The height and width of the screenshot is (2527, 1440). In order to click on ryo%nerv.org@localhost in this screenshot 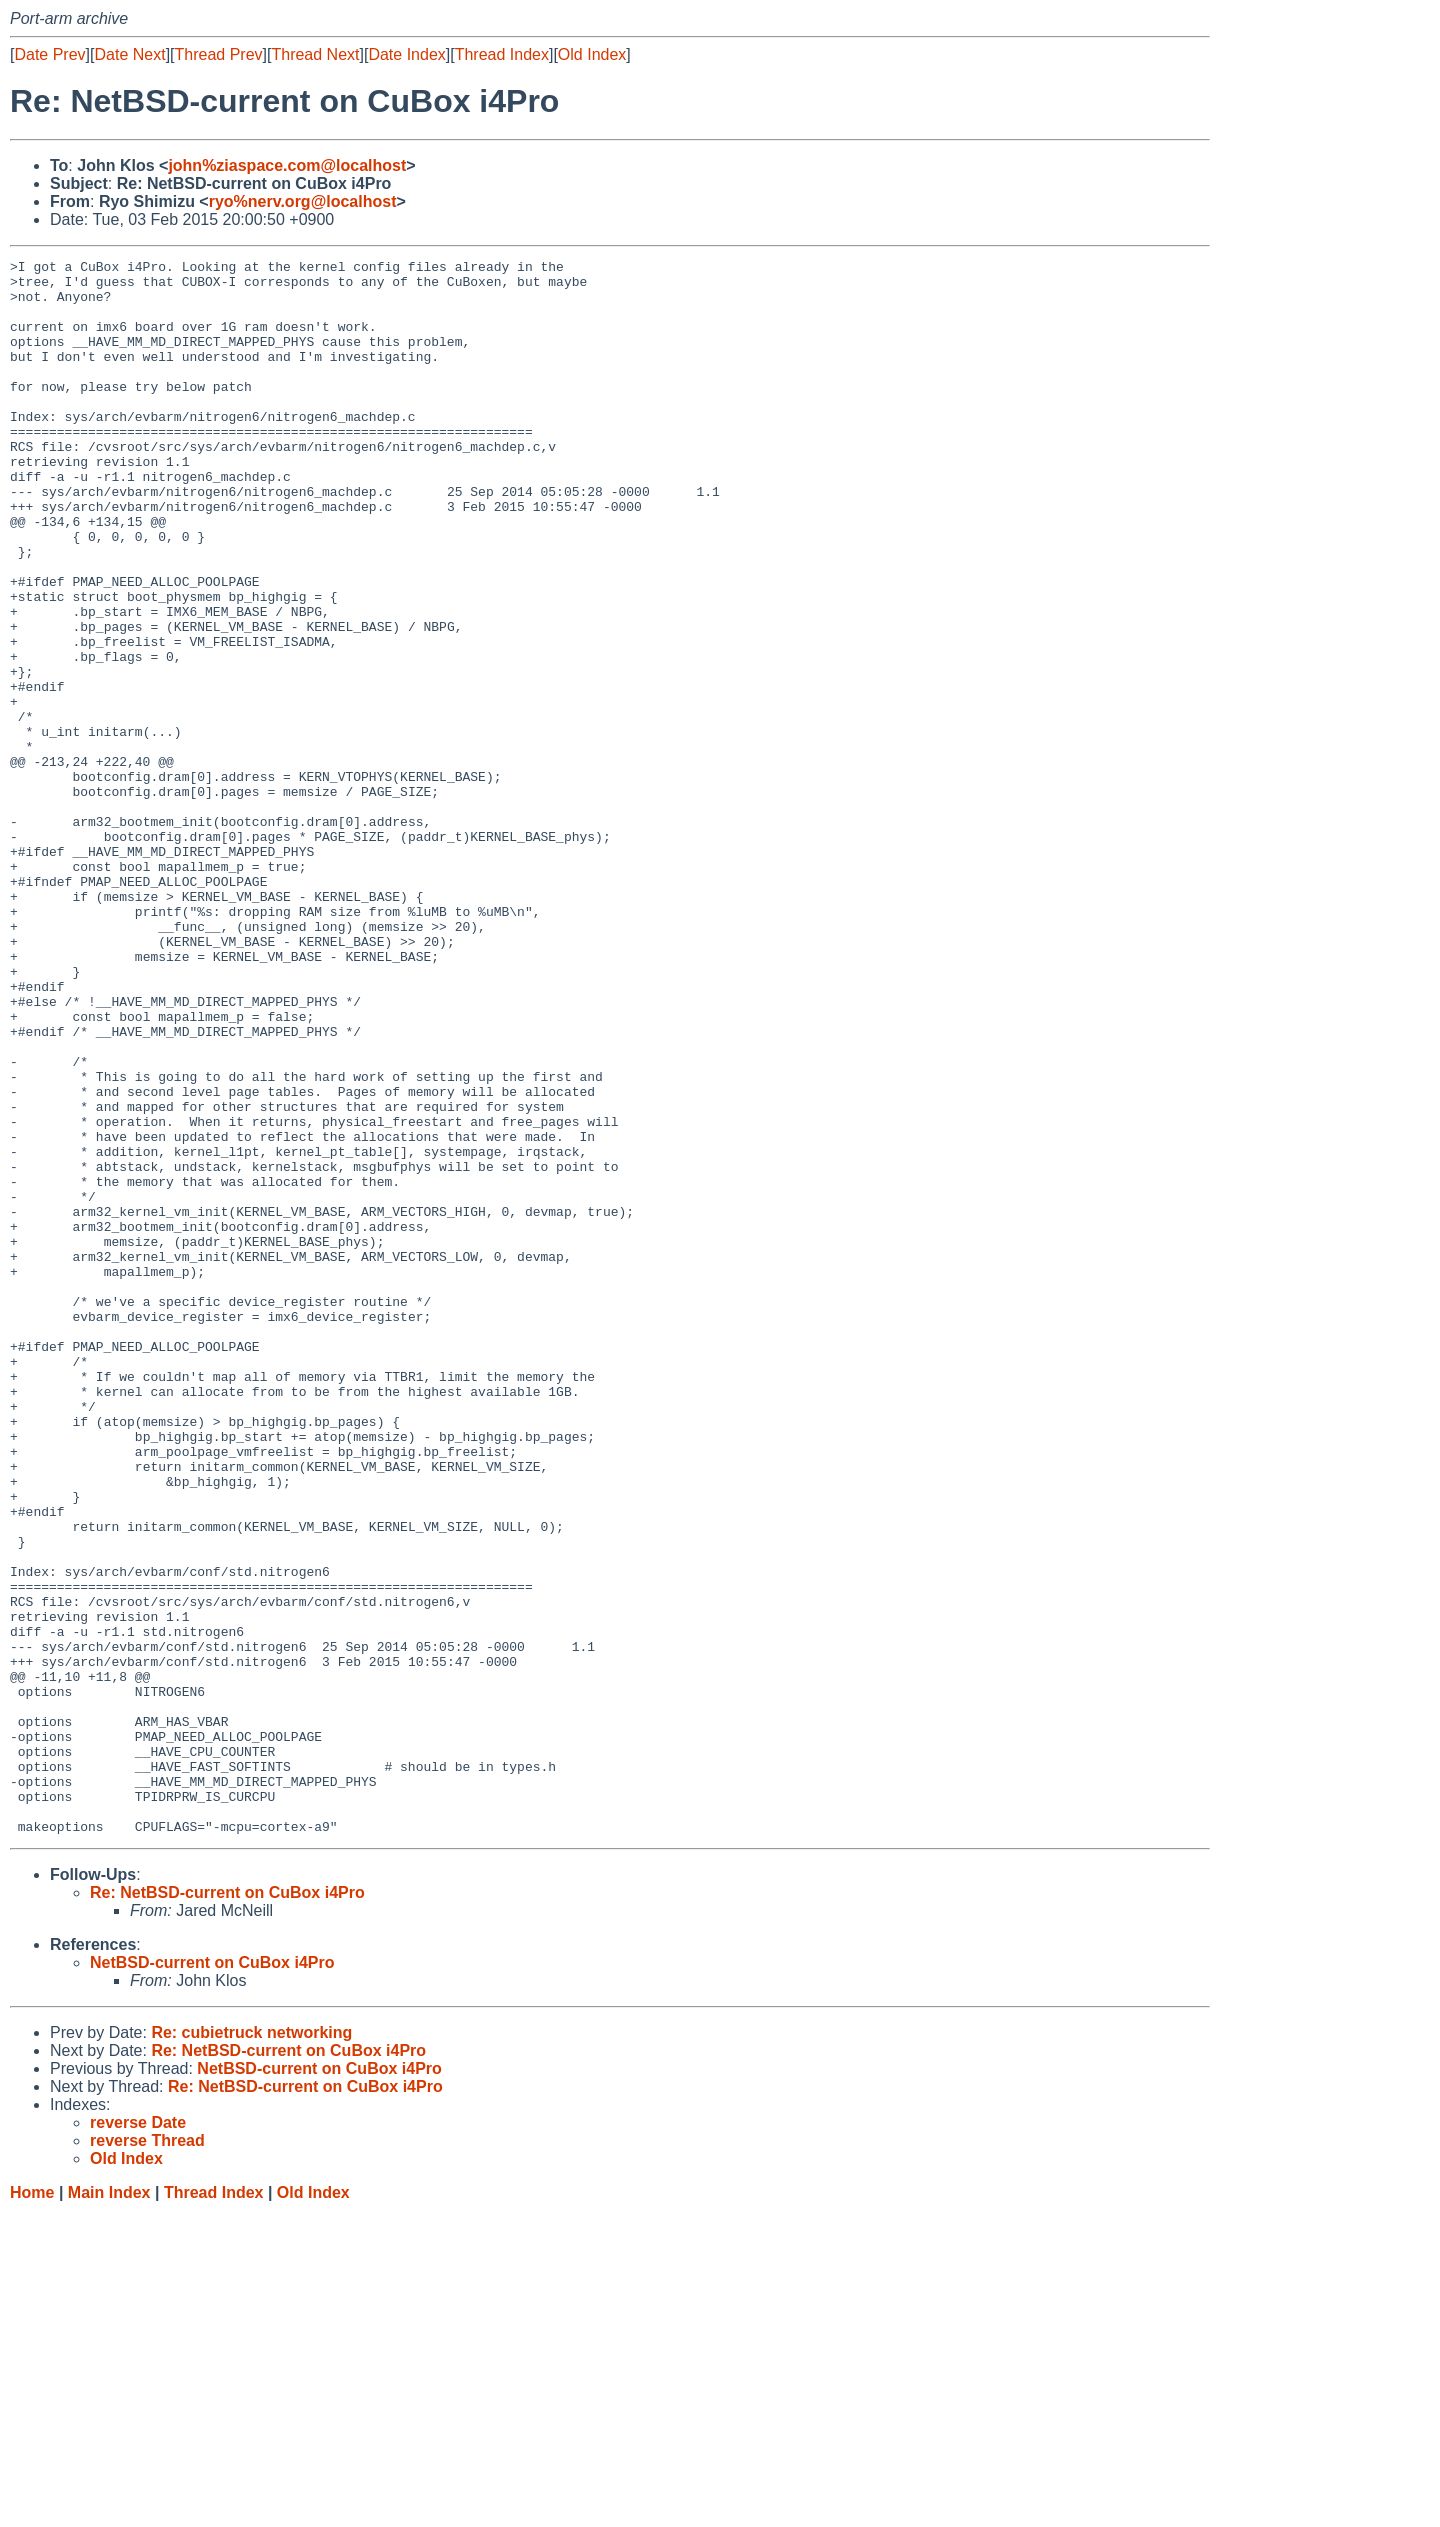, I will do `click(303, 201)`.